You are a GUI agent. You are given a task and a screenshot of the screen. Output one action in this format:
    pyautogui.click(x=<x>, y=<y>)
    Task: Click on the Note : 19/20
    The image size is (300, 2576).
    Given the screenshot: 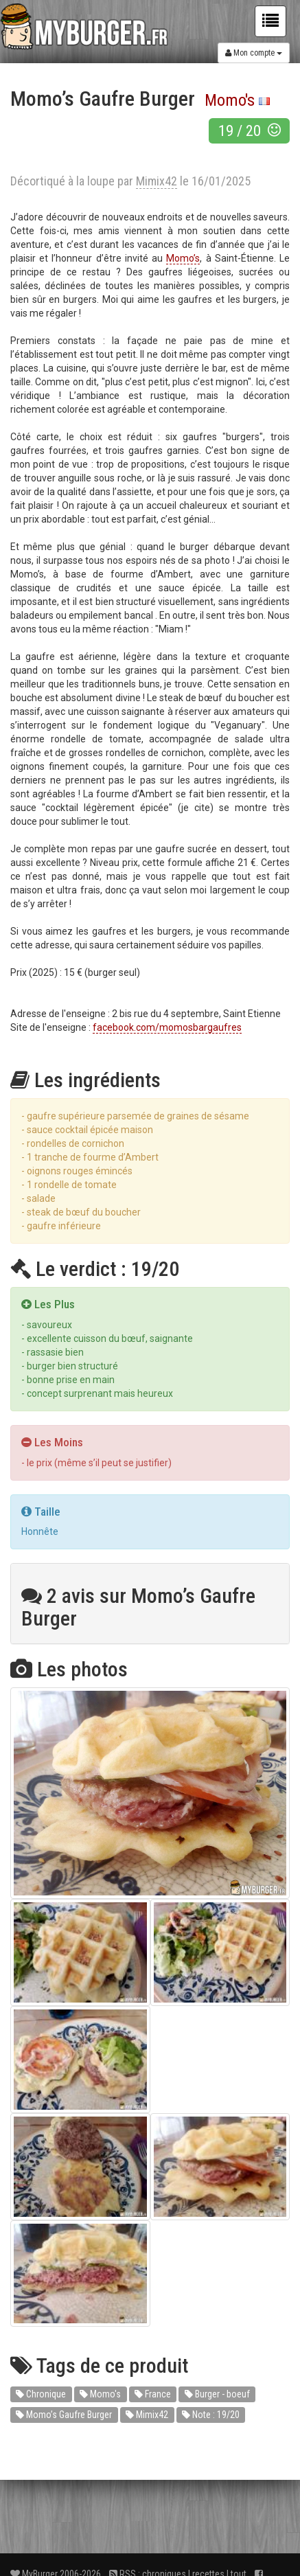 What is the action you would take?
    pyautogui.click(x=211, y=2414)
    